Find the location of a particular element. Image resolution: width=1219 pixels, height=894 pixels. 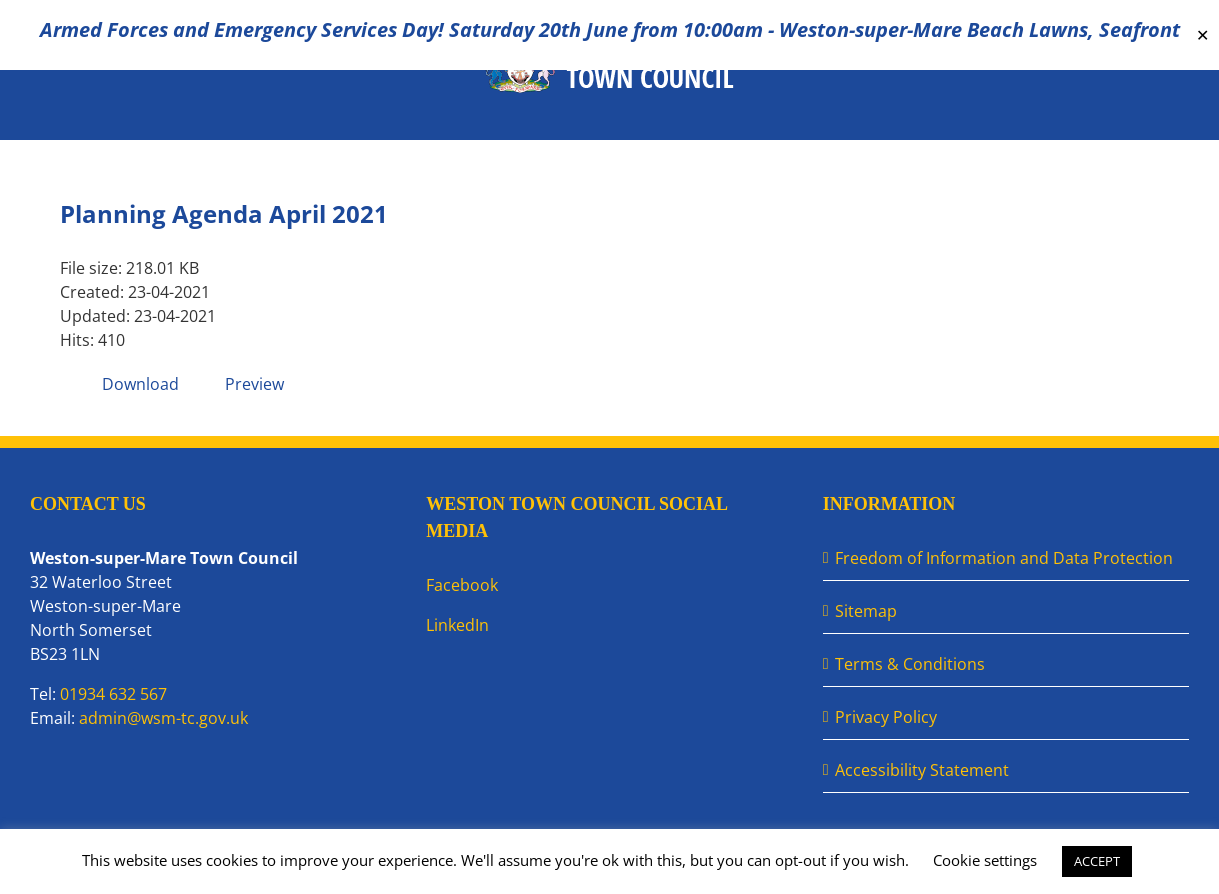

Freedom of Information and Data Protection is located at coordinates (1004, 558).